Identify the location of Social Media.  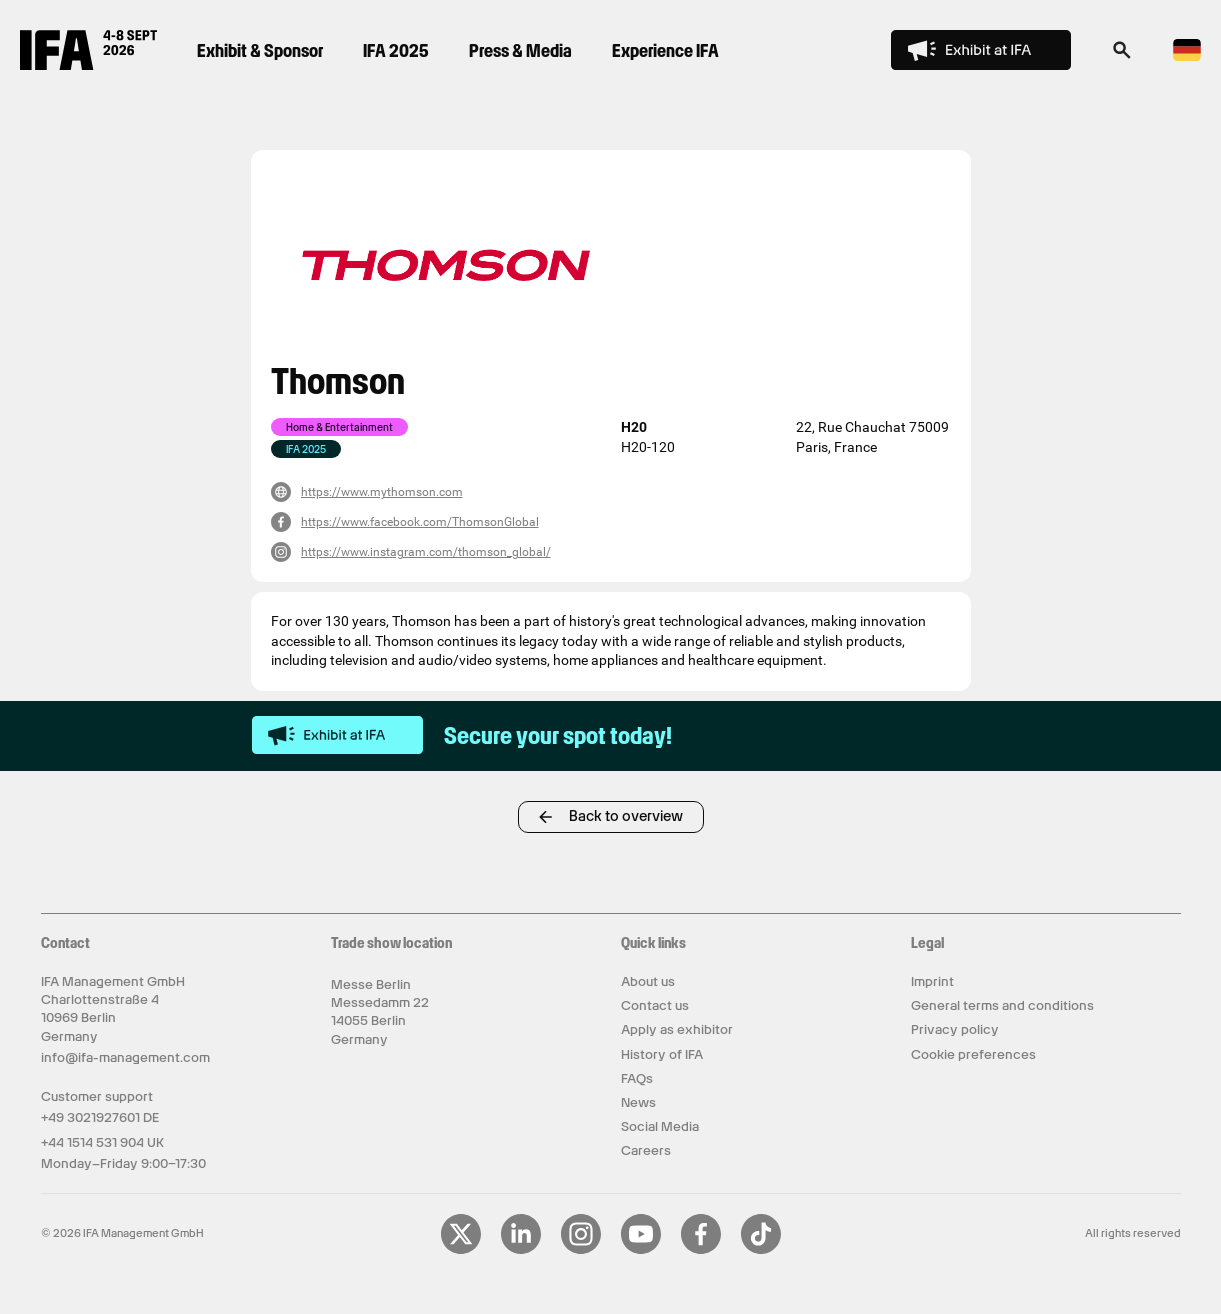
(660, 1126).